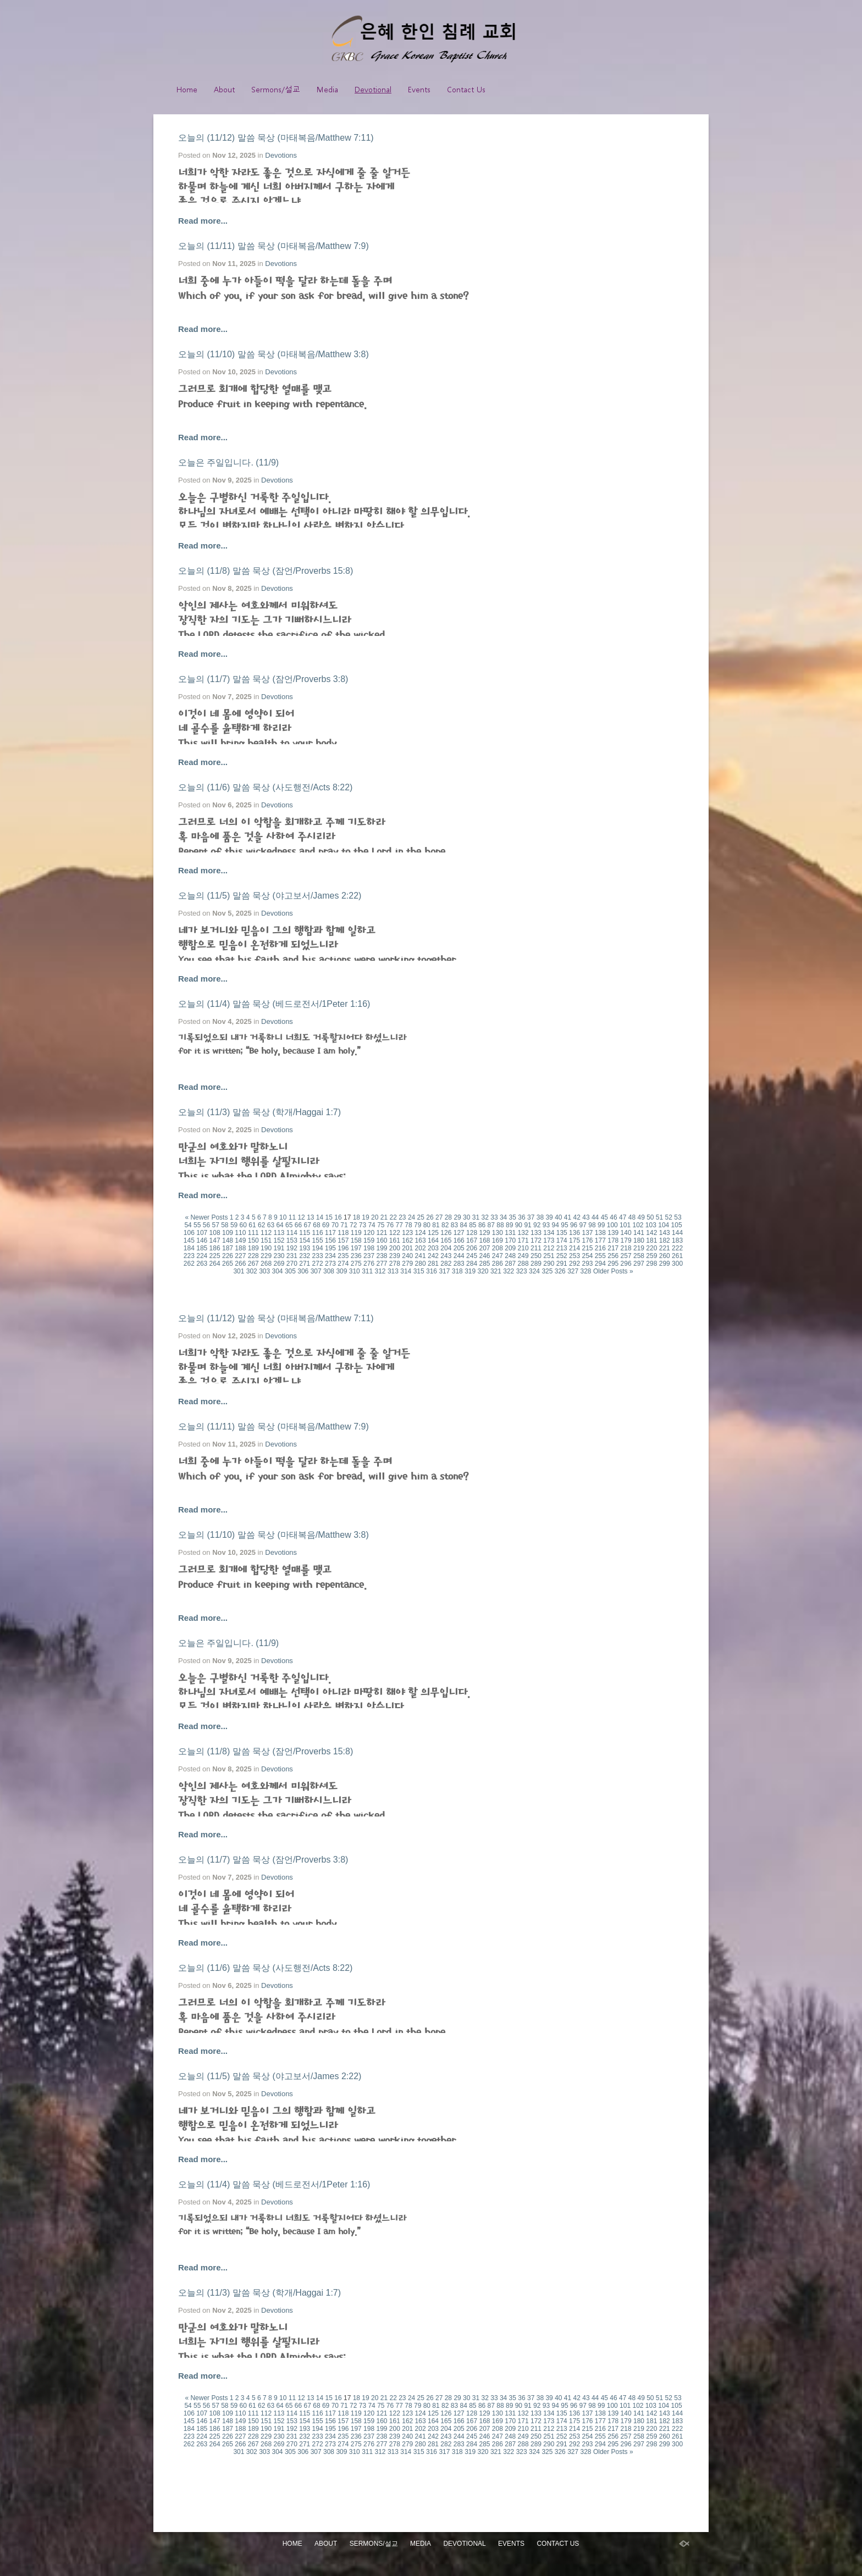 This screenshot has width=862, height=2576. Describe the element at coordinates (637, 1225) in the screenshot. I see `102` at that location.